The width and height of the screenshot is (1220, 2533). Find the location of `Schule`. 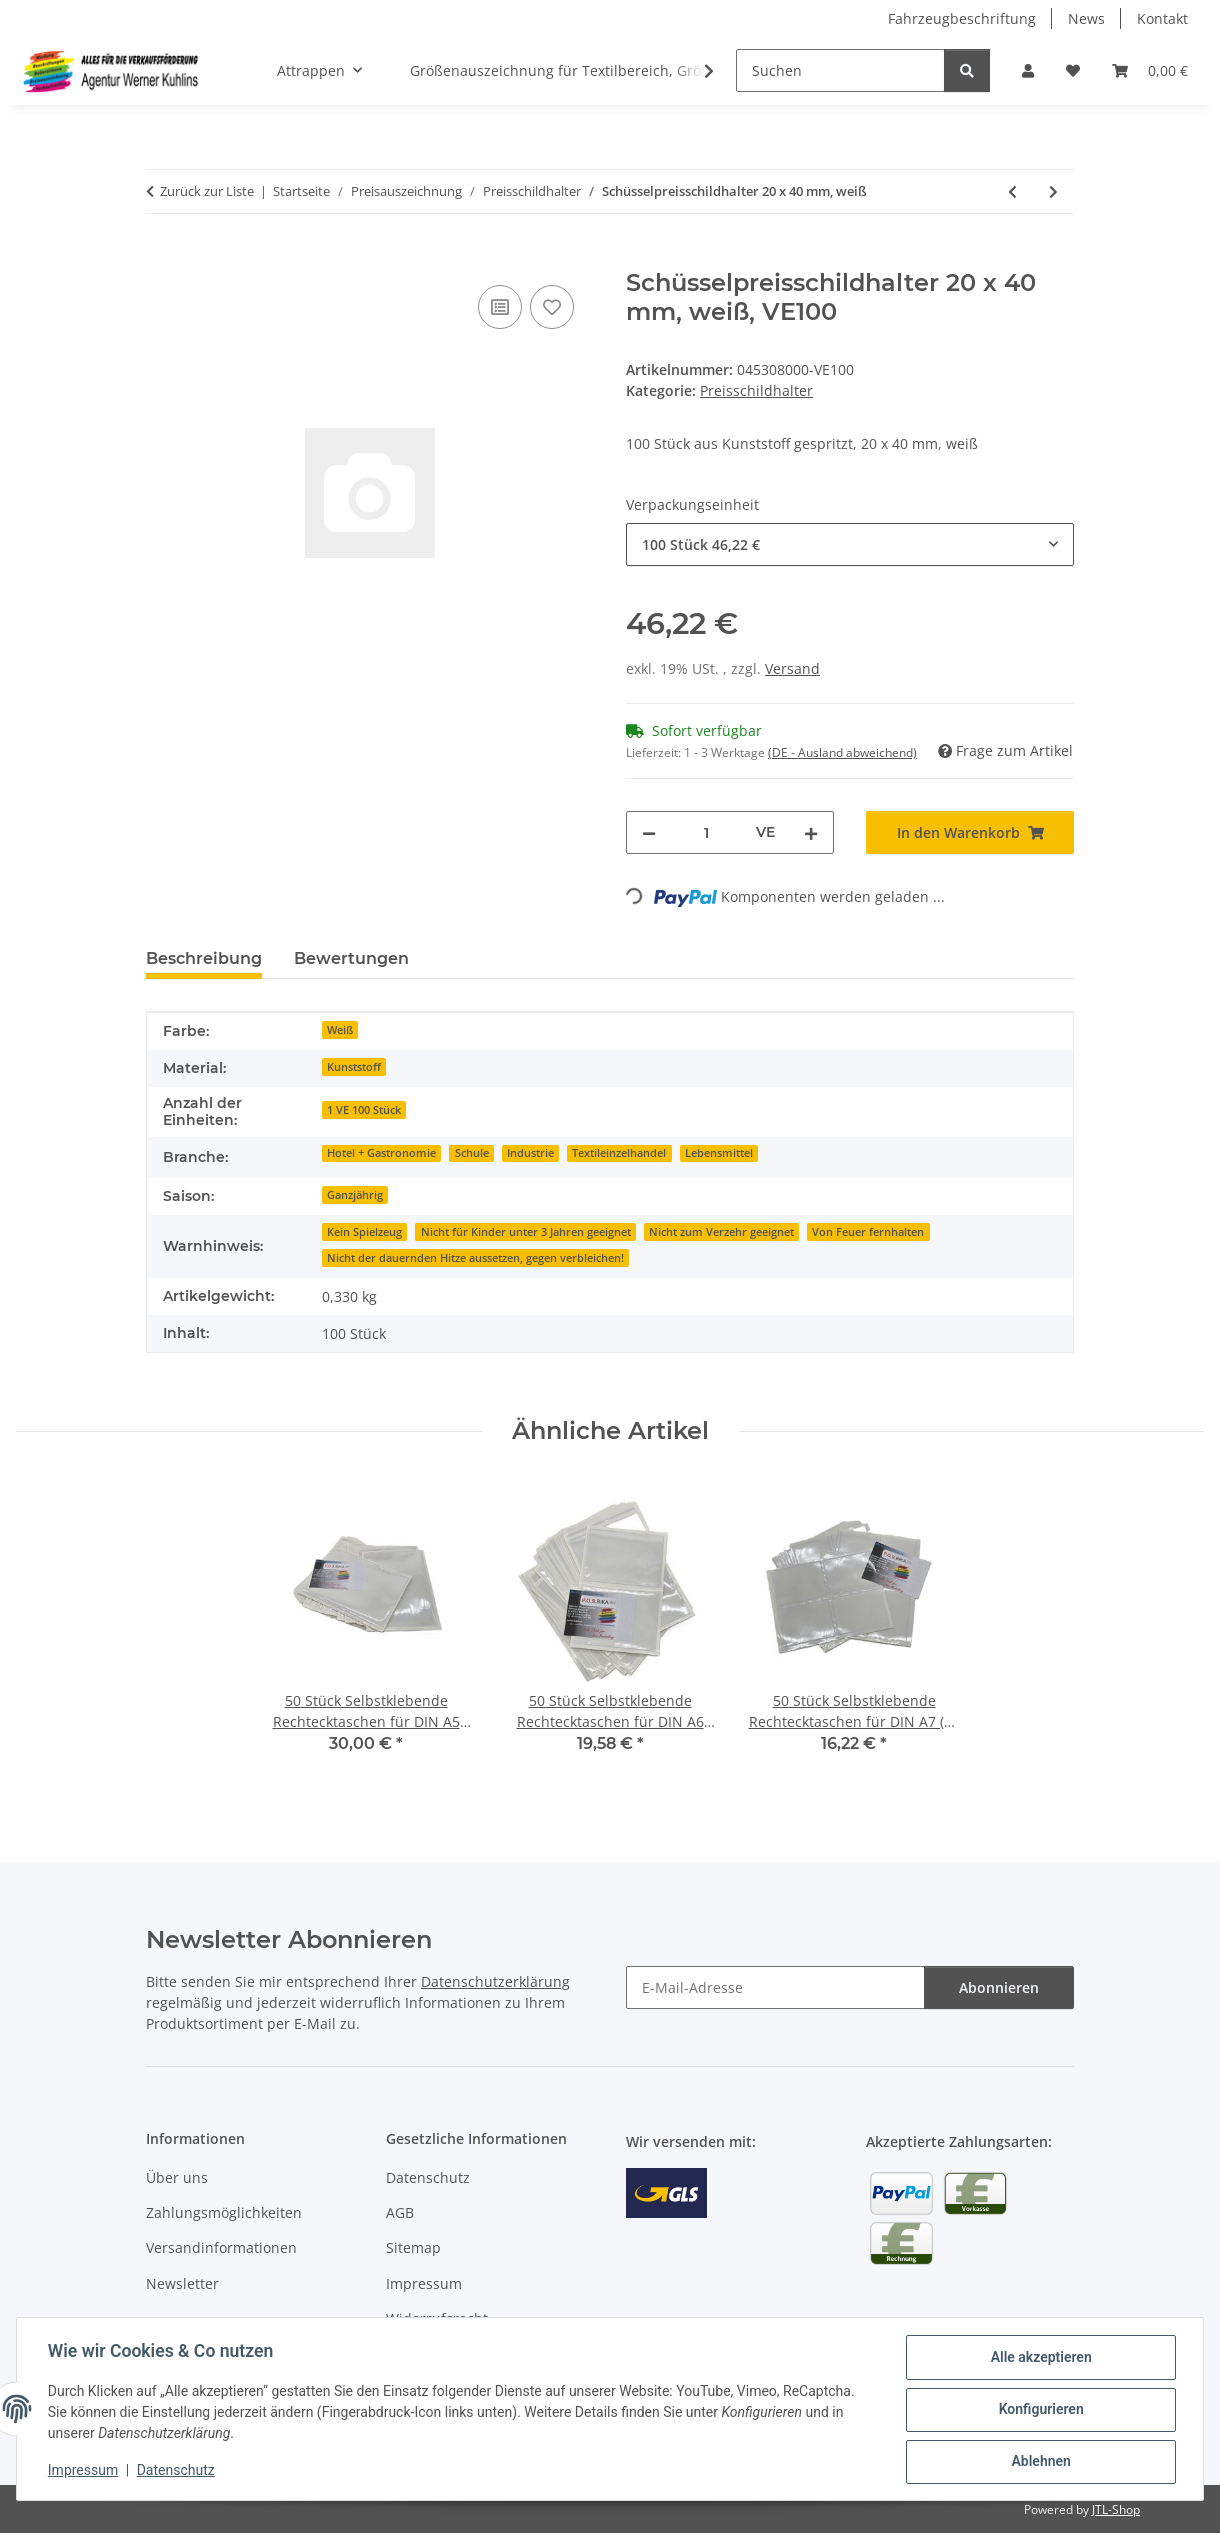

Schule is located at coordinates (472, 1153).